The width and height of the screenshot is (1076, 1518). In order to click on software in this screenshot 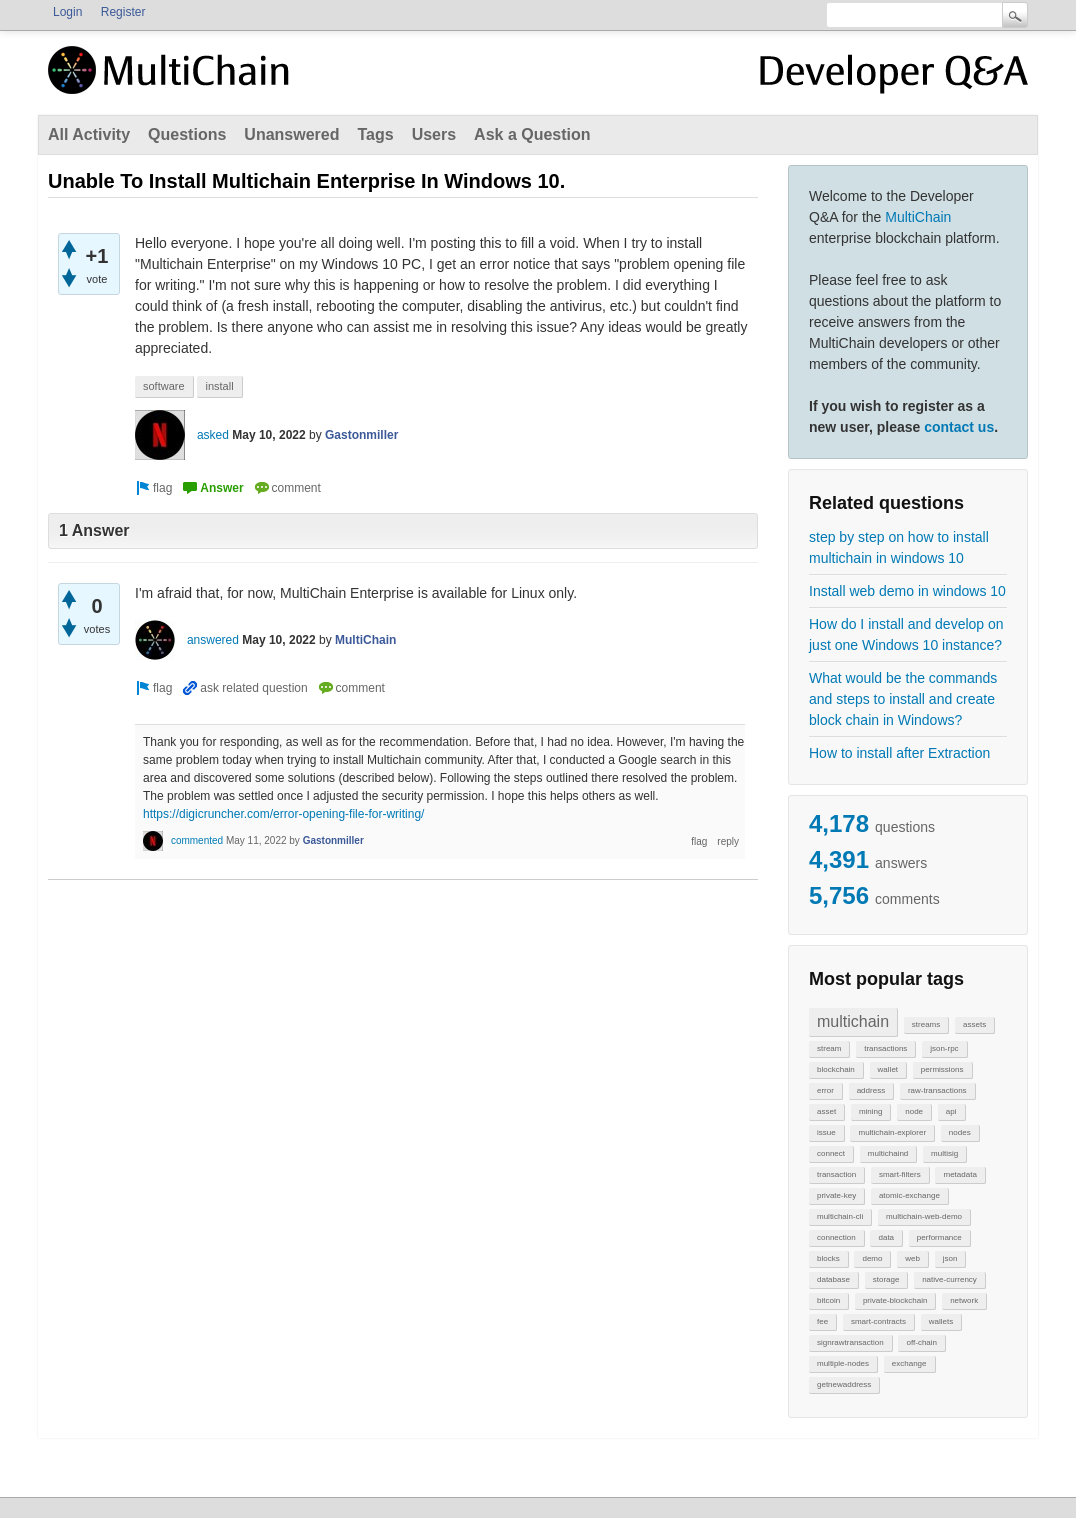, I will do `click(164, 386)`.